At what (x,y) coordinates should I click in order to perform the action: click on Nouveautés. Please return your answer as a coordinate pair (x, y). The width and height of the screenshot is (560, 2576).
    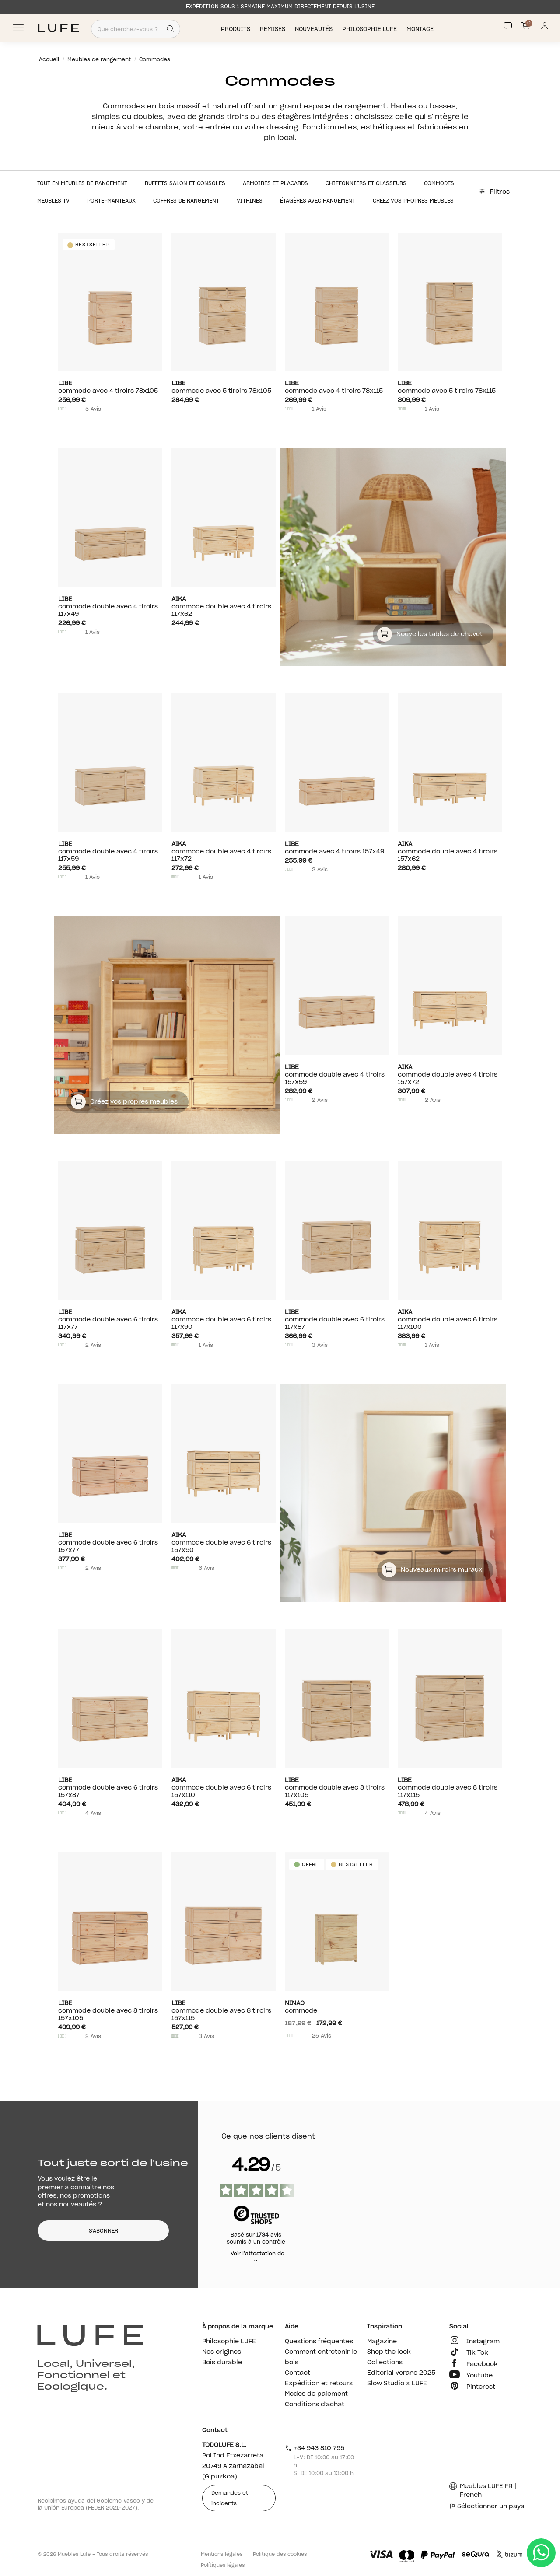
    Looking at the image, I should click on (314, 29).